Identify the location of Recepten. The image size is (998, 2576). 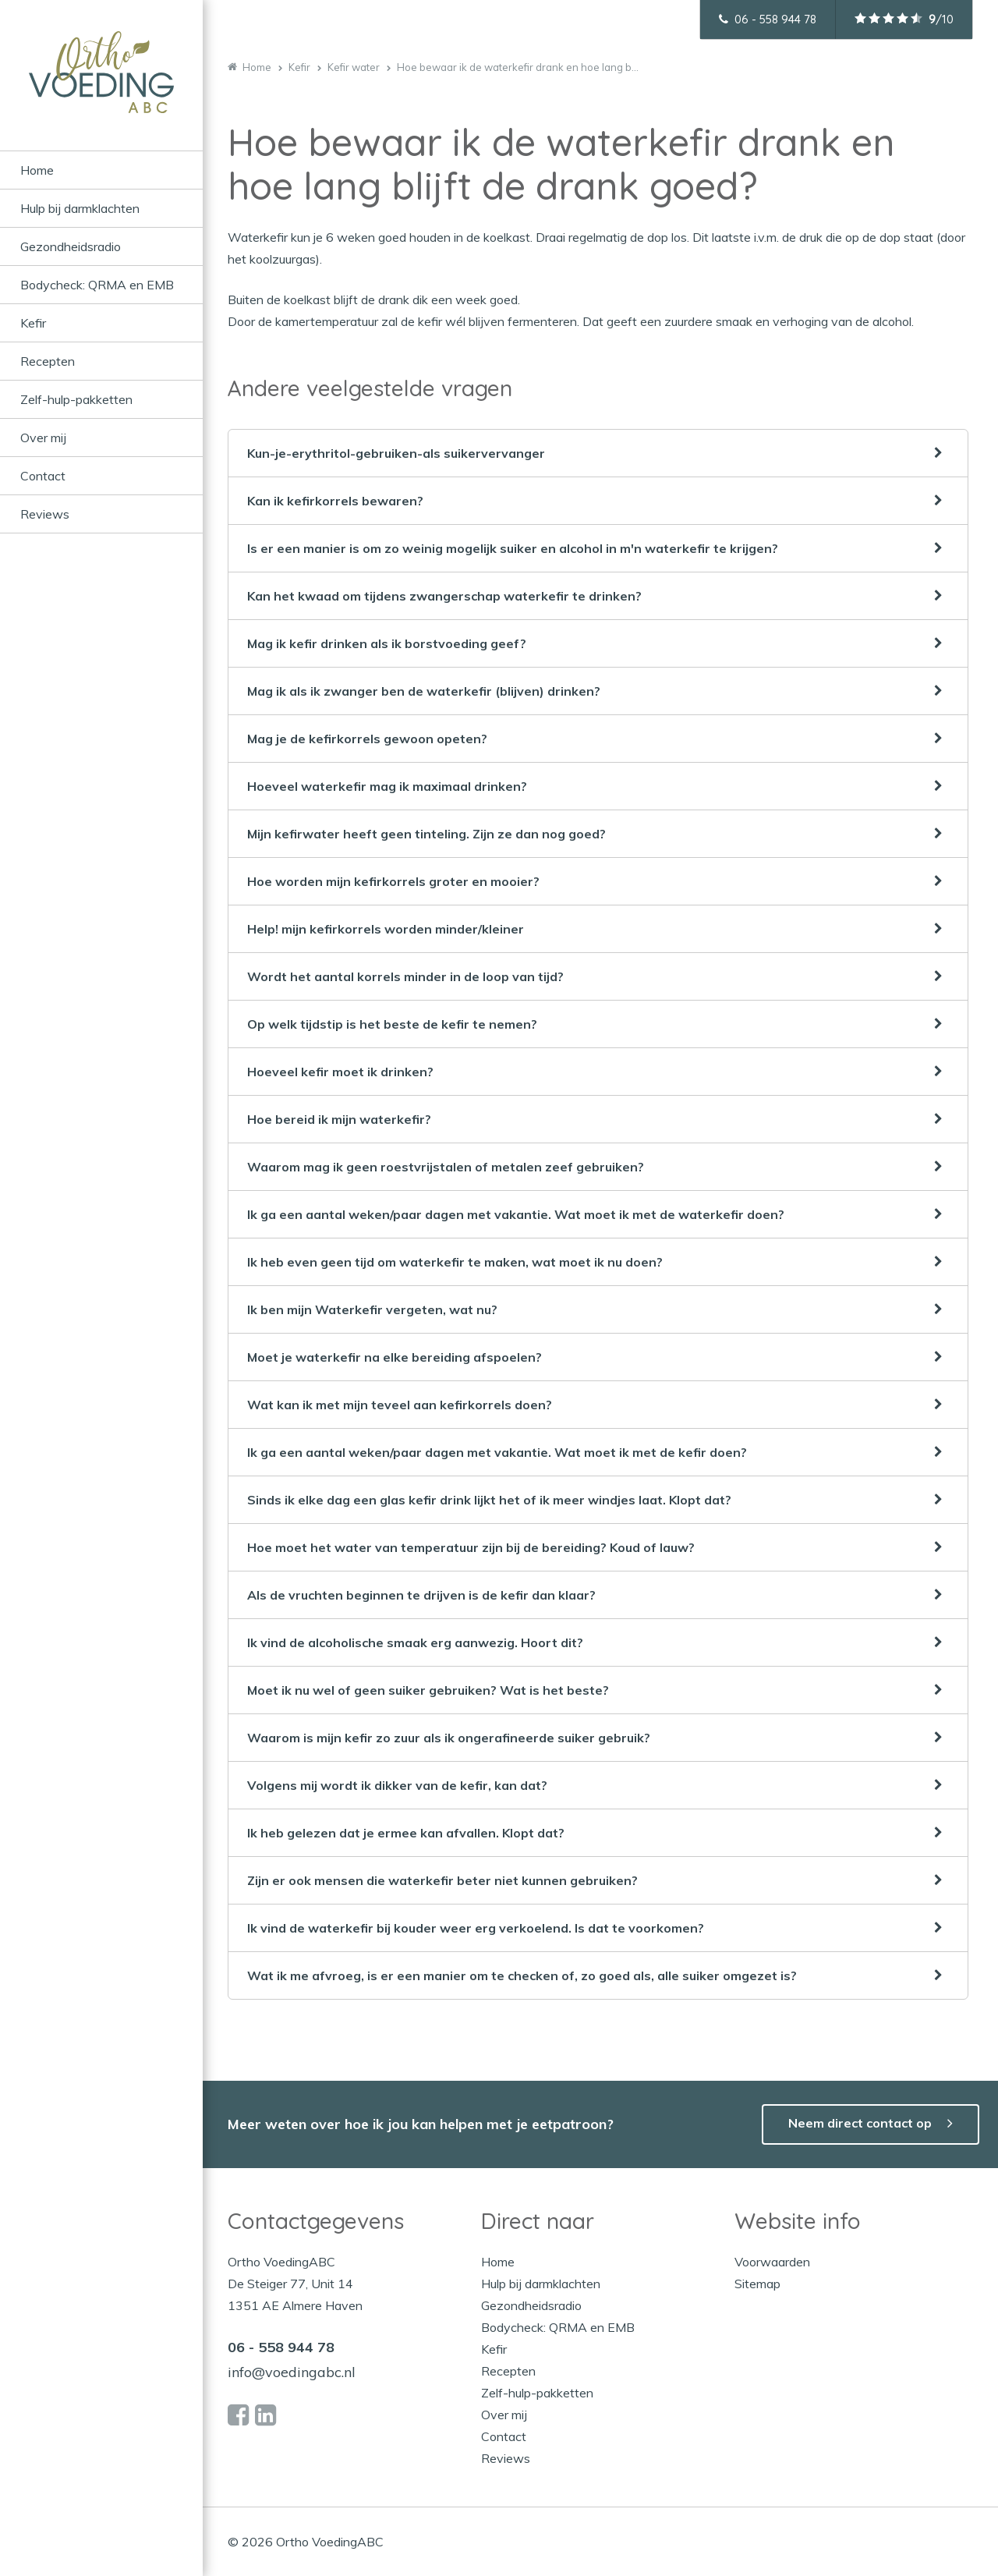
(47, 361).